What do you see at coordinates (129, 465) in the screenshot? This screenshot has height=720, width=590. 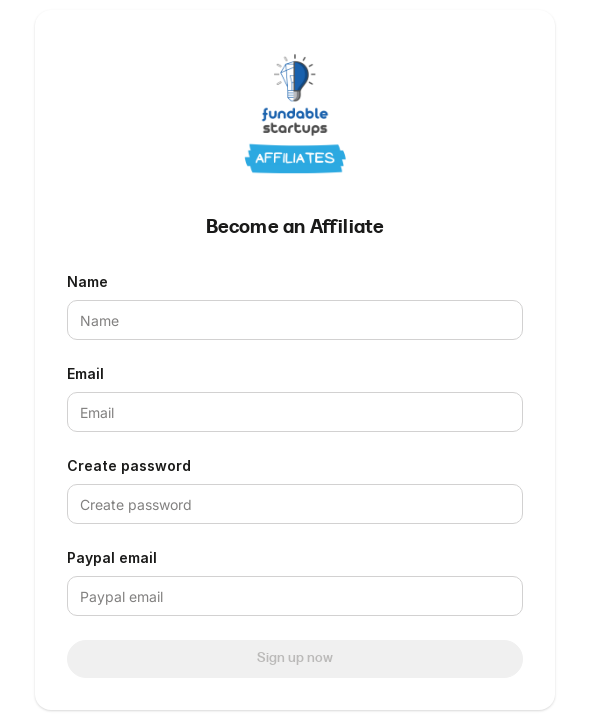 I see `Create password` at bounding box center [129, 465].